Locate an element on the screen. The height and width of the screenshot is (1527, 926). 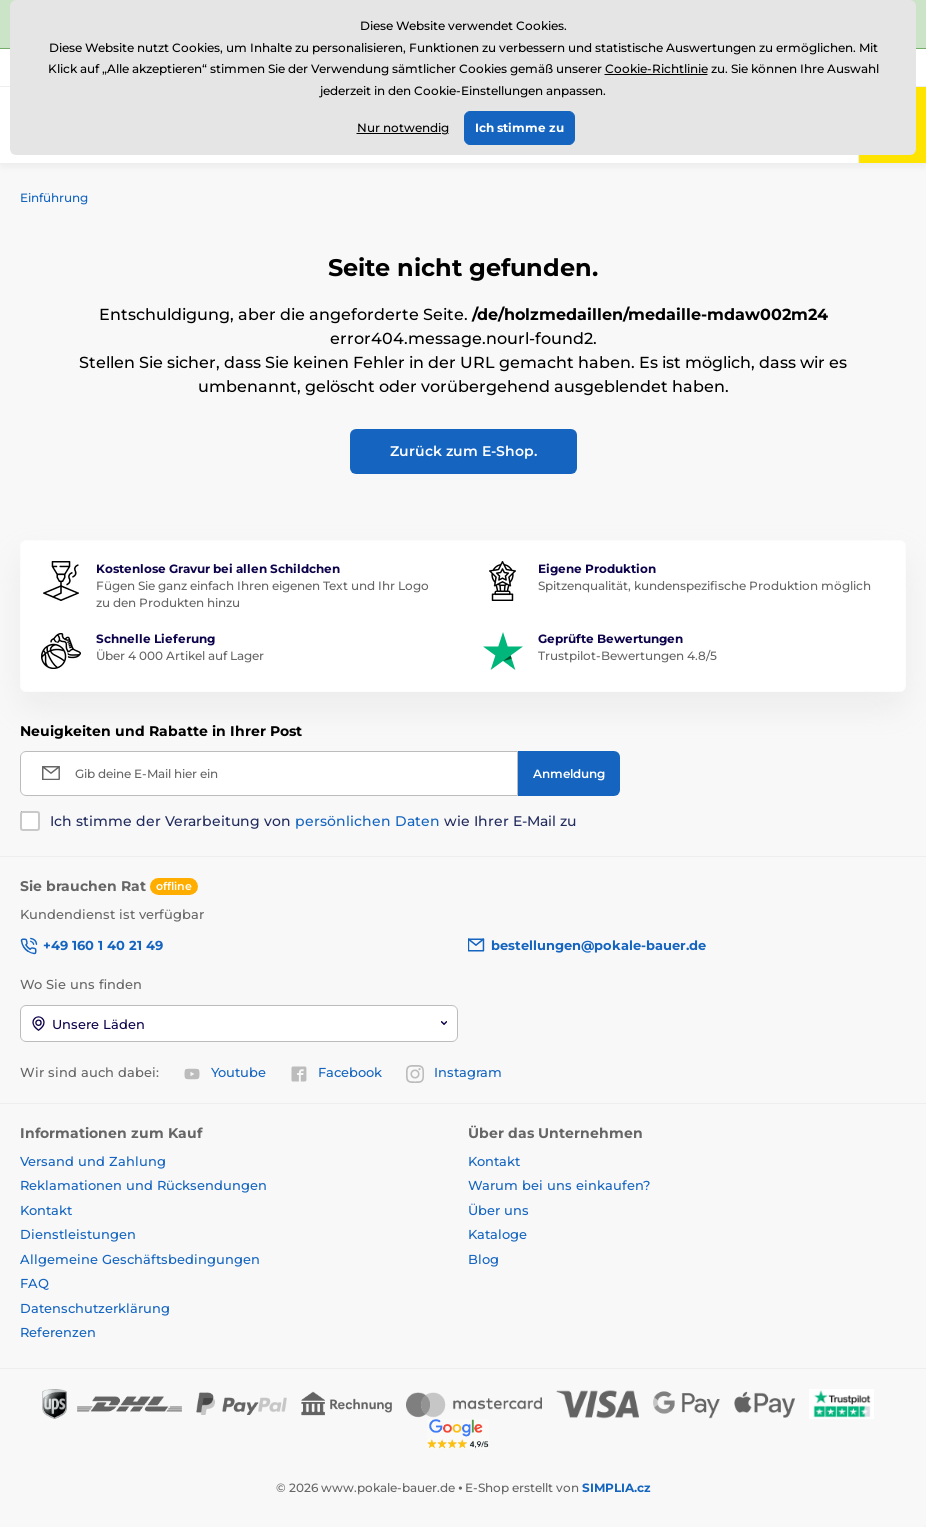
FAQ is located at coordinates (34, 1283).